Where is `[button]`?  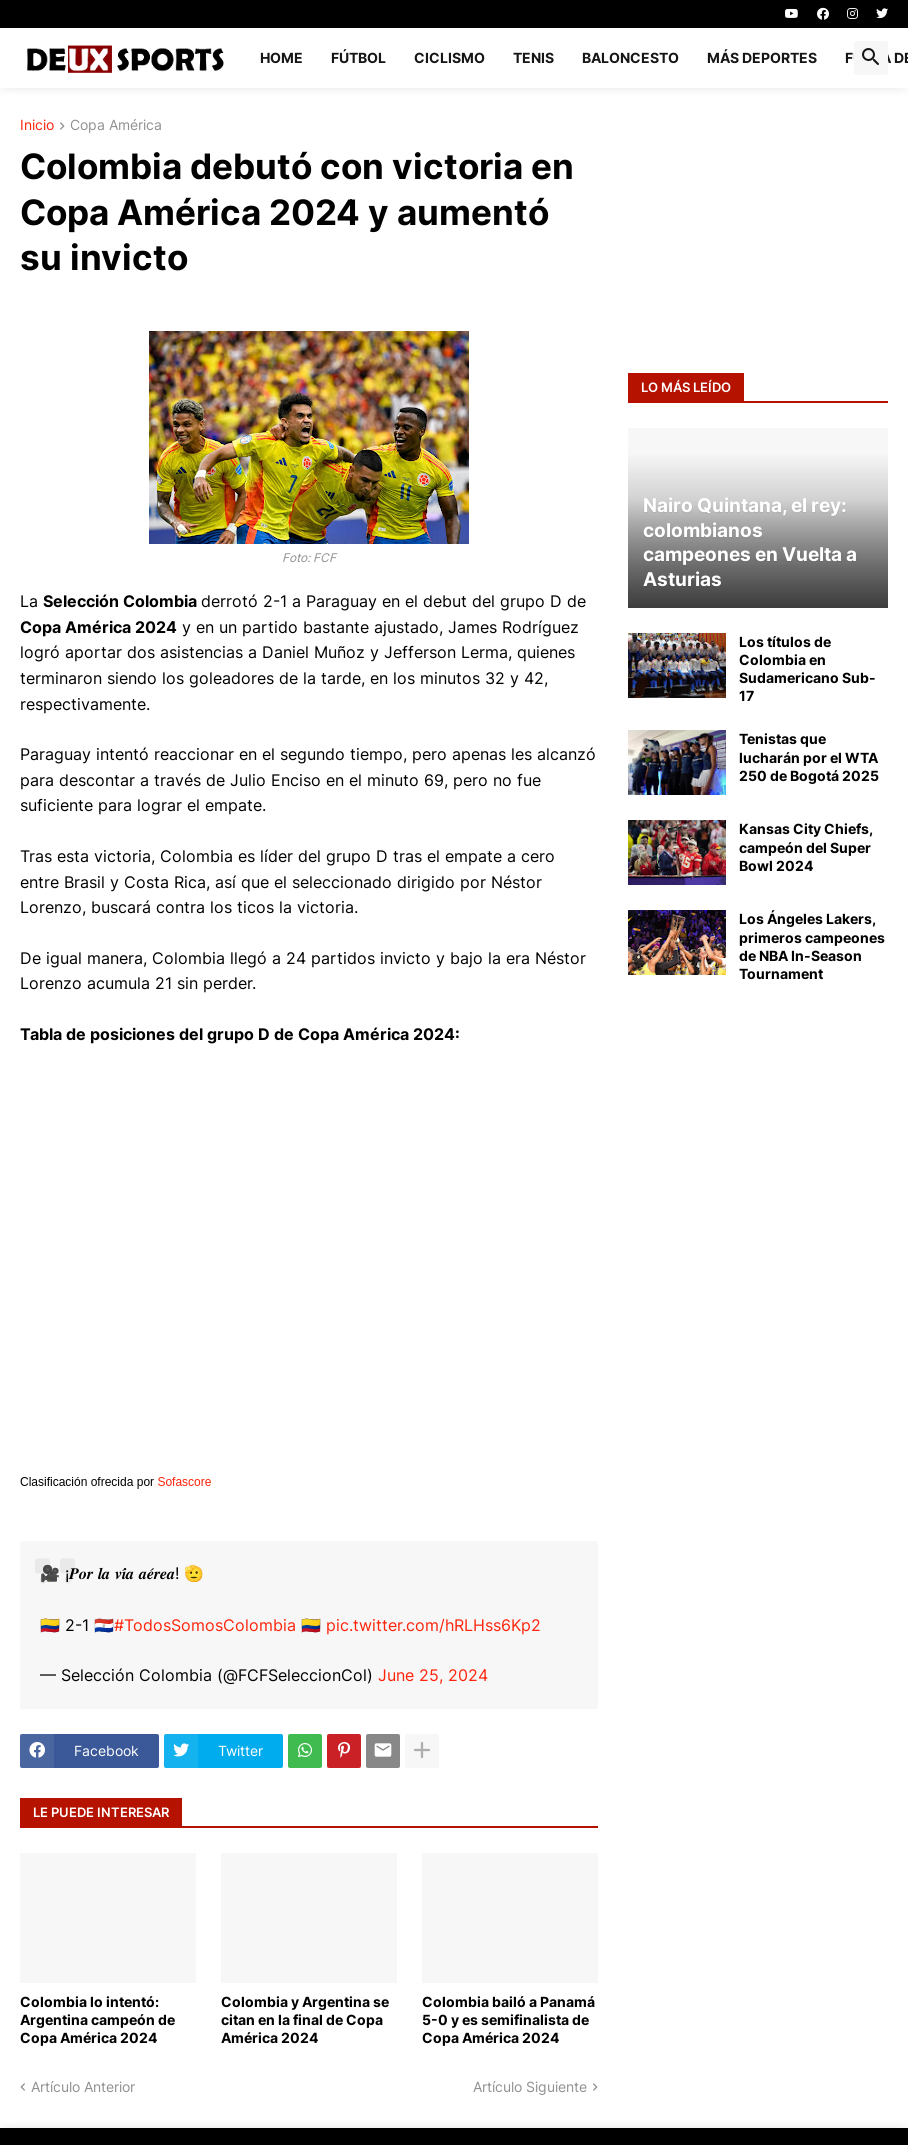
[button] is located at coordinates (871, 58).